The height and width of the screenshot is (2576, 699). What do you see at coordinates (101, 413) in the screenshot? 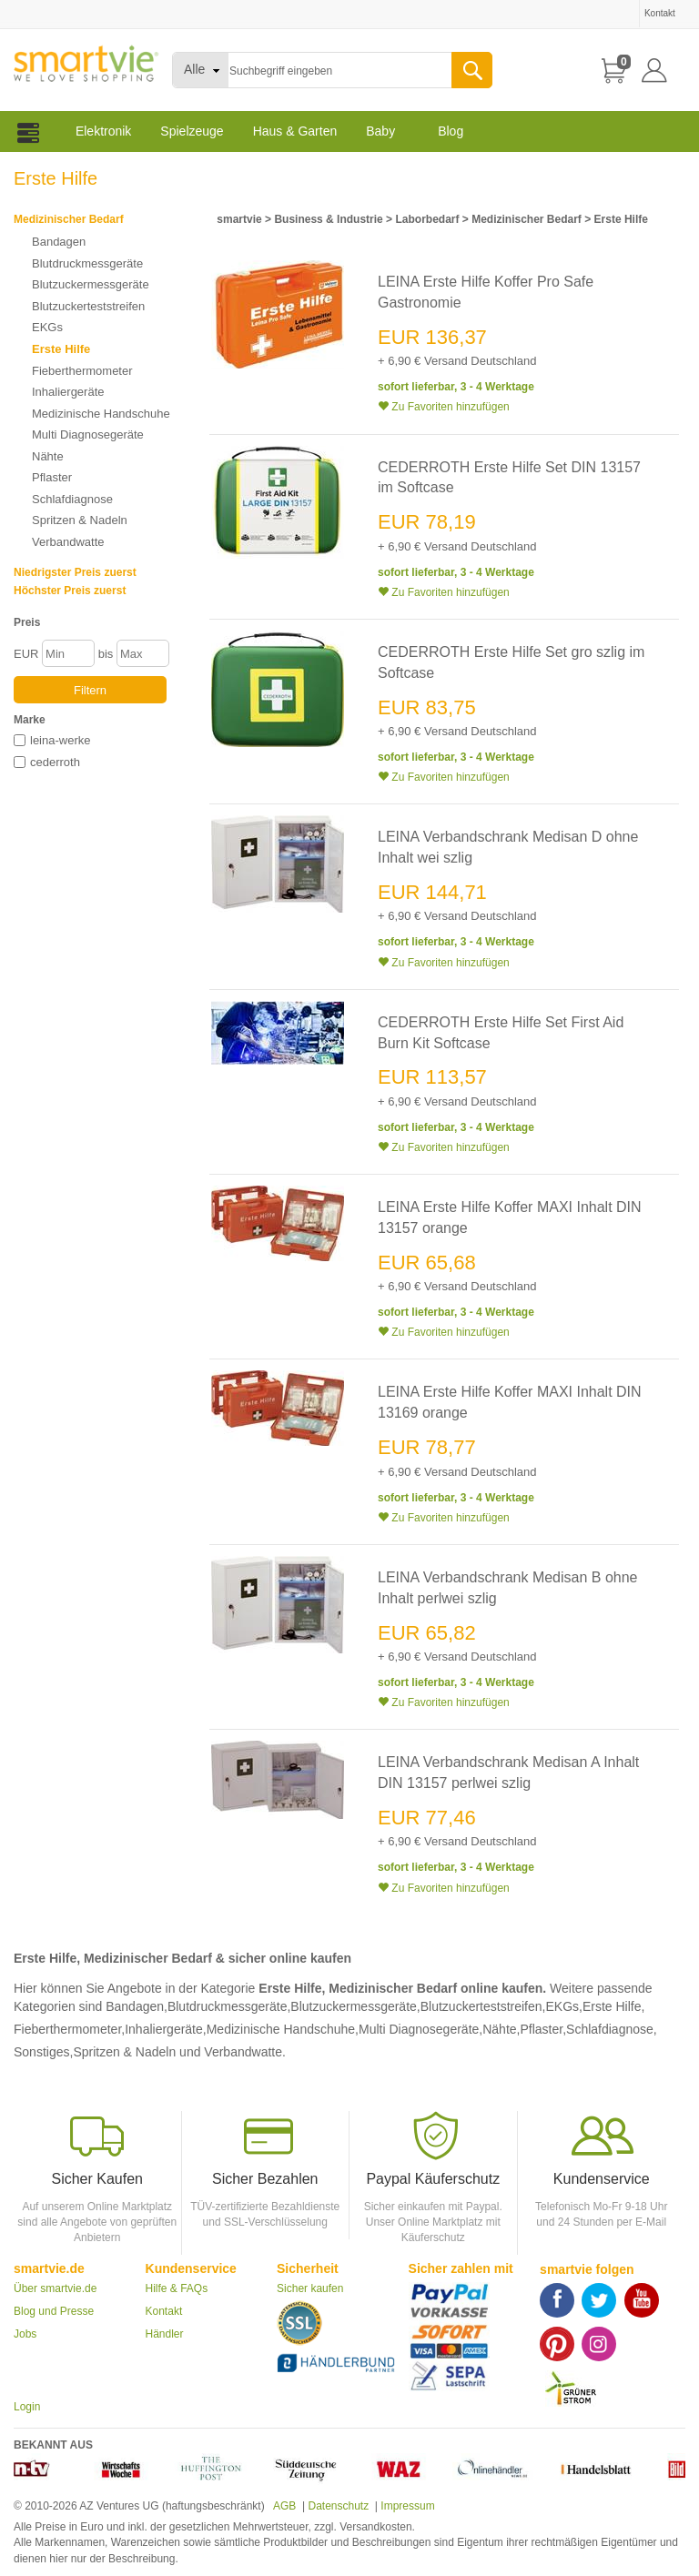
I see `Medizinische Handschuhe` at bounding box center [101, 413].